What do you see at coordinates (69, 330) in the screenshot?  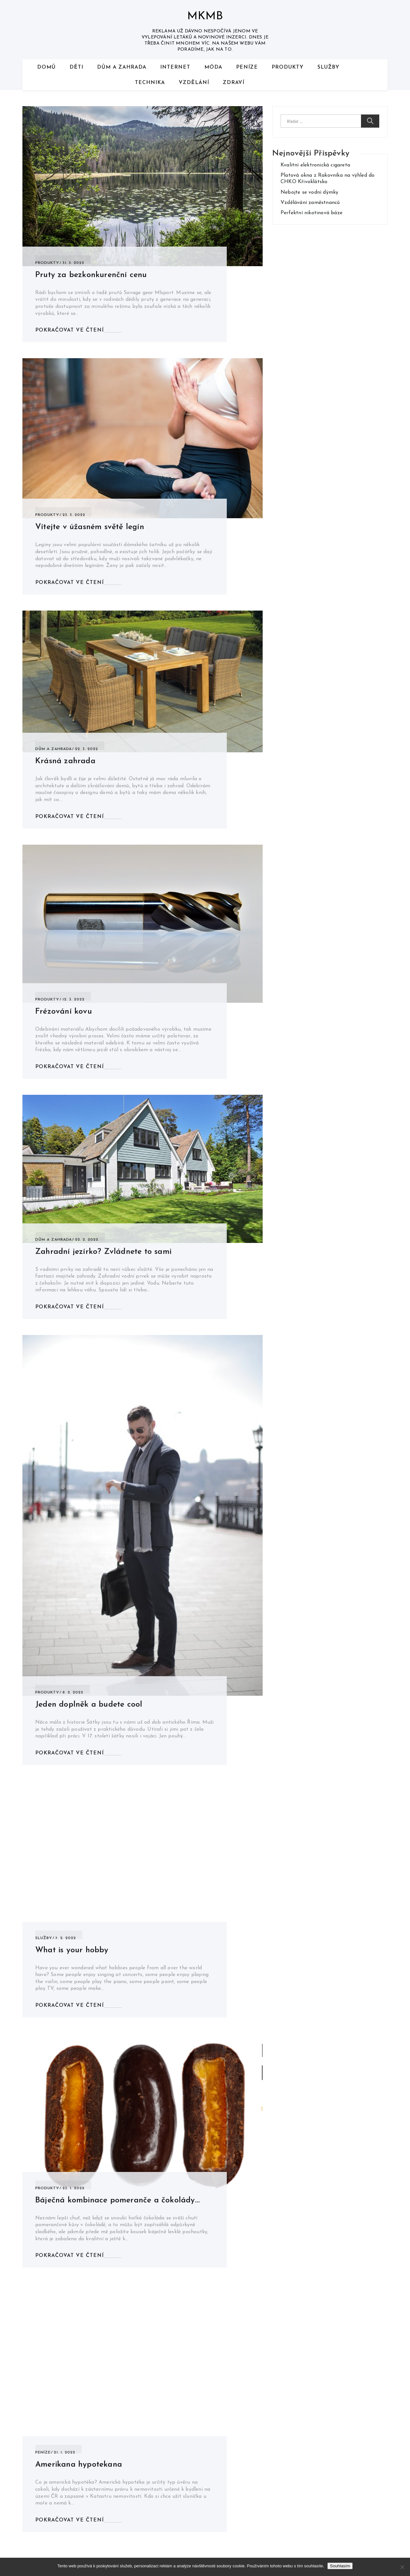 I see `Pokračovat ve čtení` at bounding box center [69, 330].